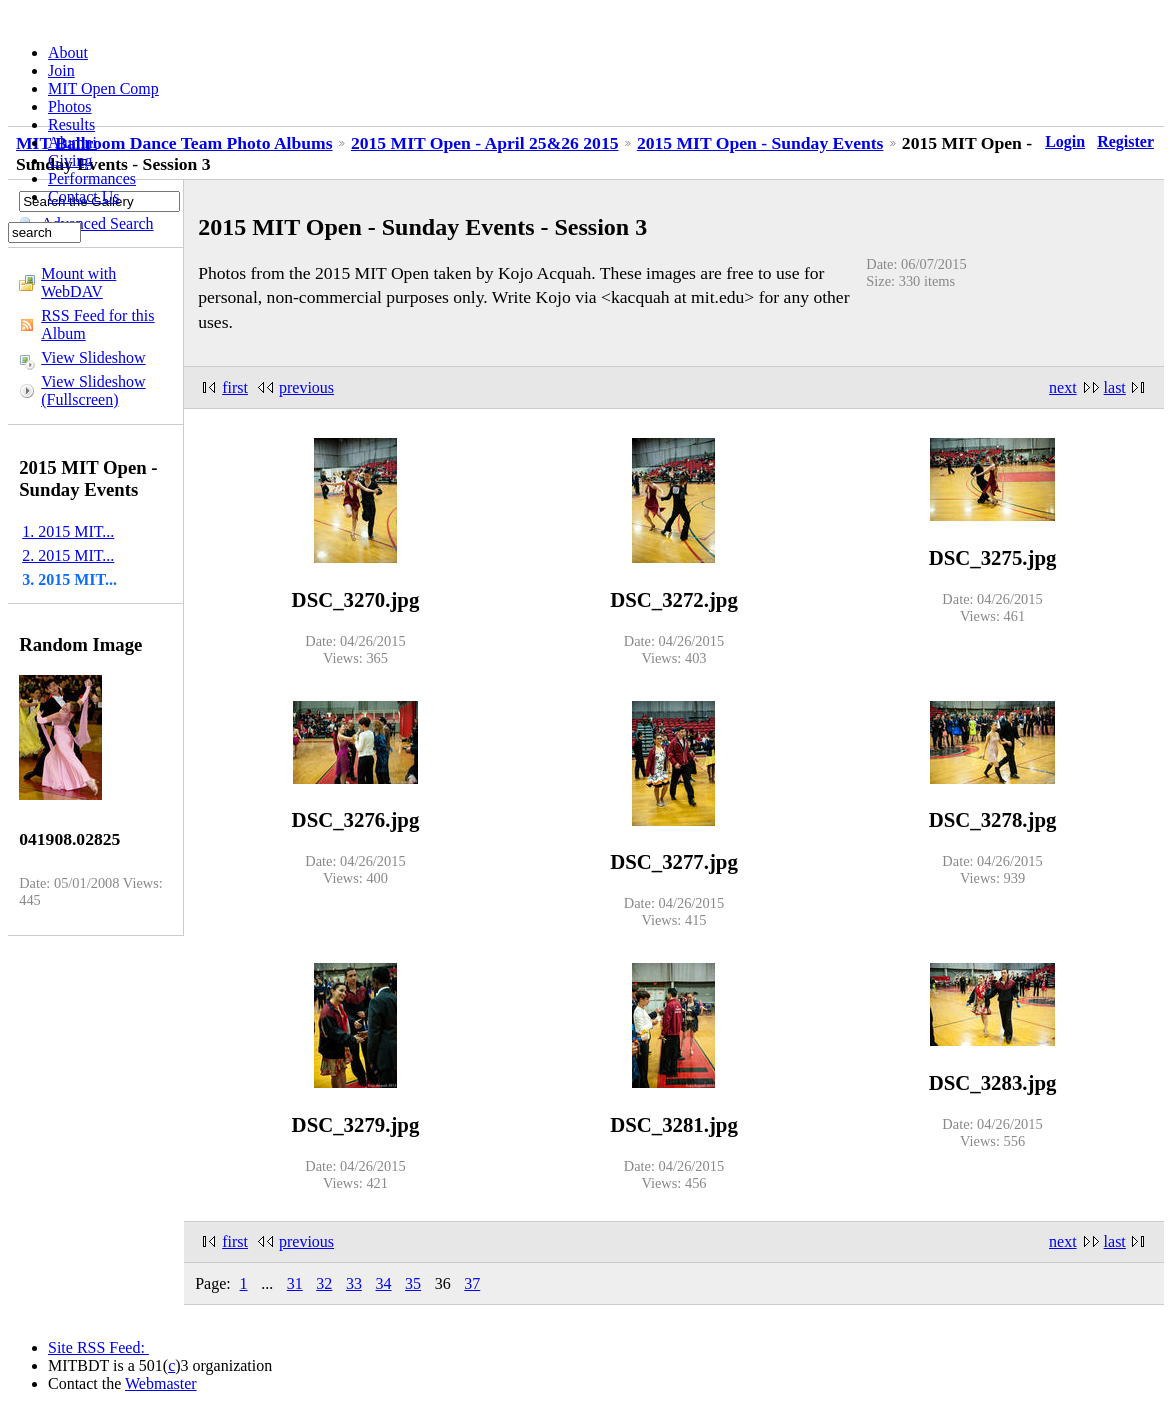 This screenshot has width=1172, height=1409. What do you see at coordinates (161, 1383) in the screenshot?
I see `Webmaster` at bounding box center [161, 1383].